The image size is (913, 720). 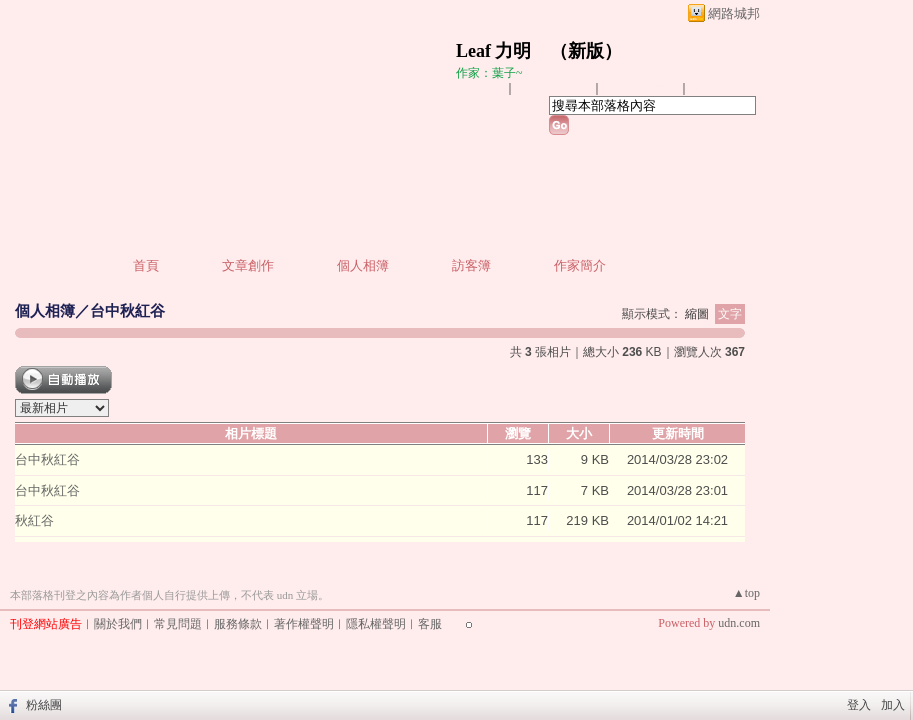 What do you see at coordinates (586, 51) in the screenshot?
I see `新版` at bounding box center [586, 51].